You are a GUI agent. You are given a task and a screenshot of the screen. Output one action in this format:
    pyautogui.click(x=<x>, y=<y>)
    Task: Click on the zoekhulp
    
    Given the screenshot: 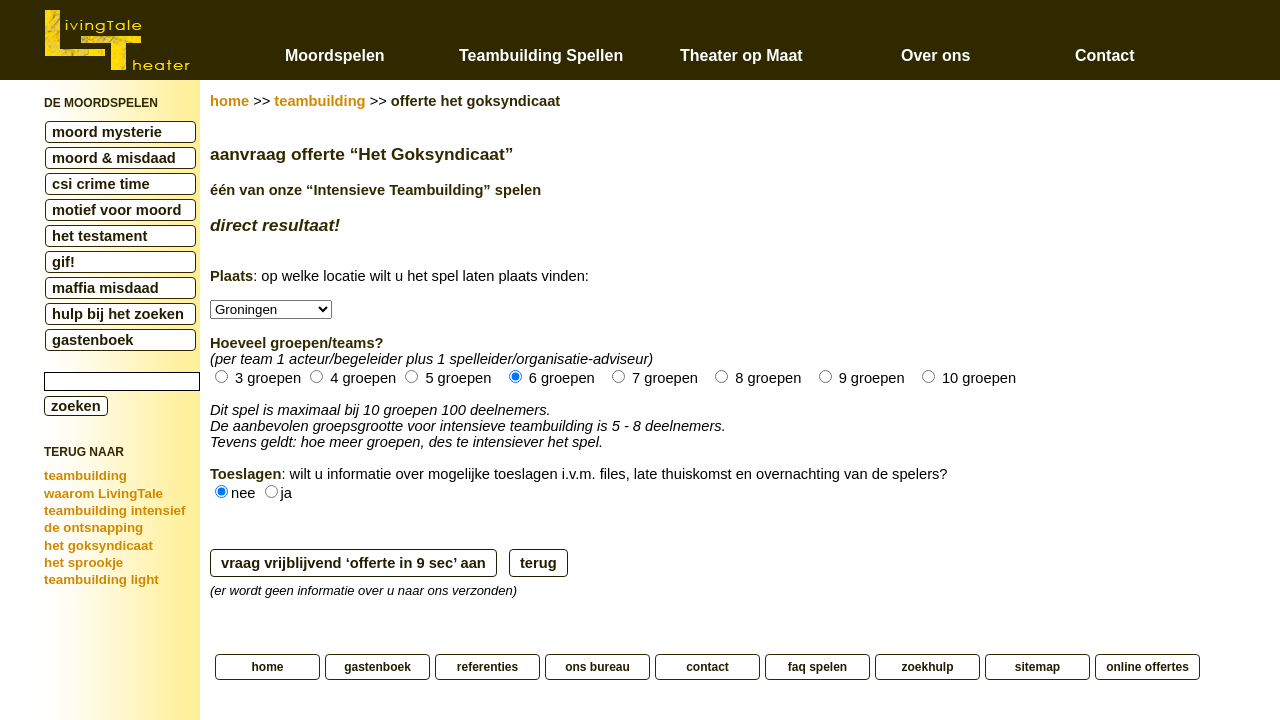 What is the action you would take?
    pyautogui.click(x=927, y=667)
    